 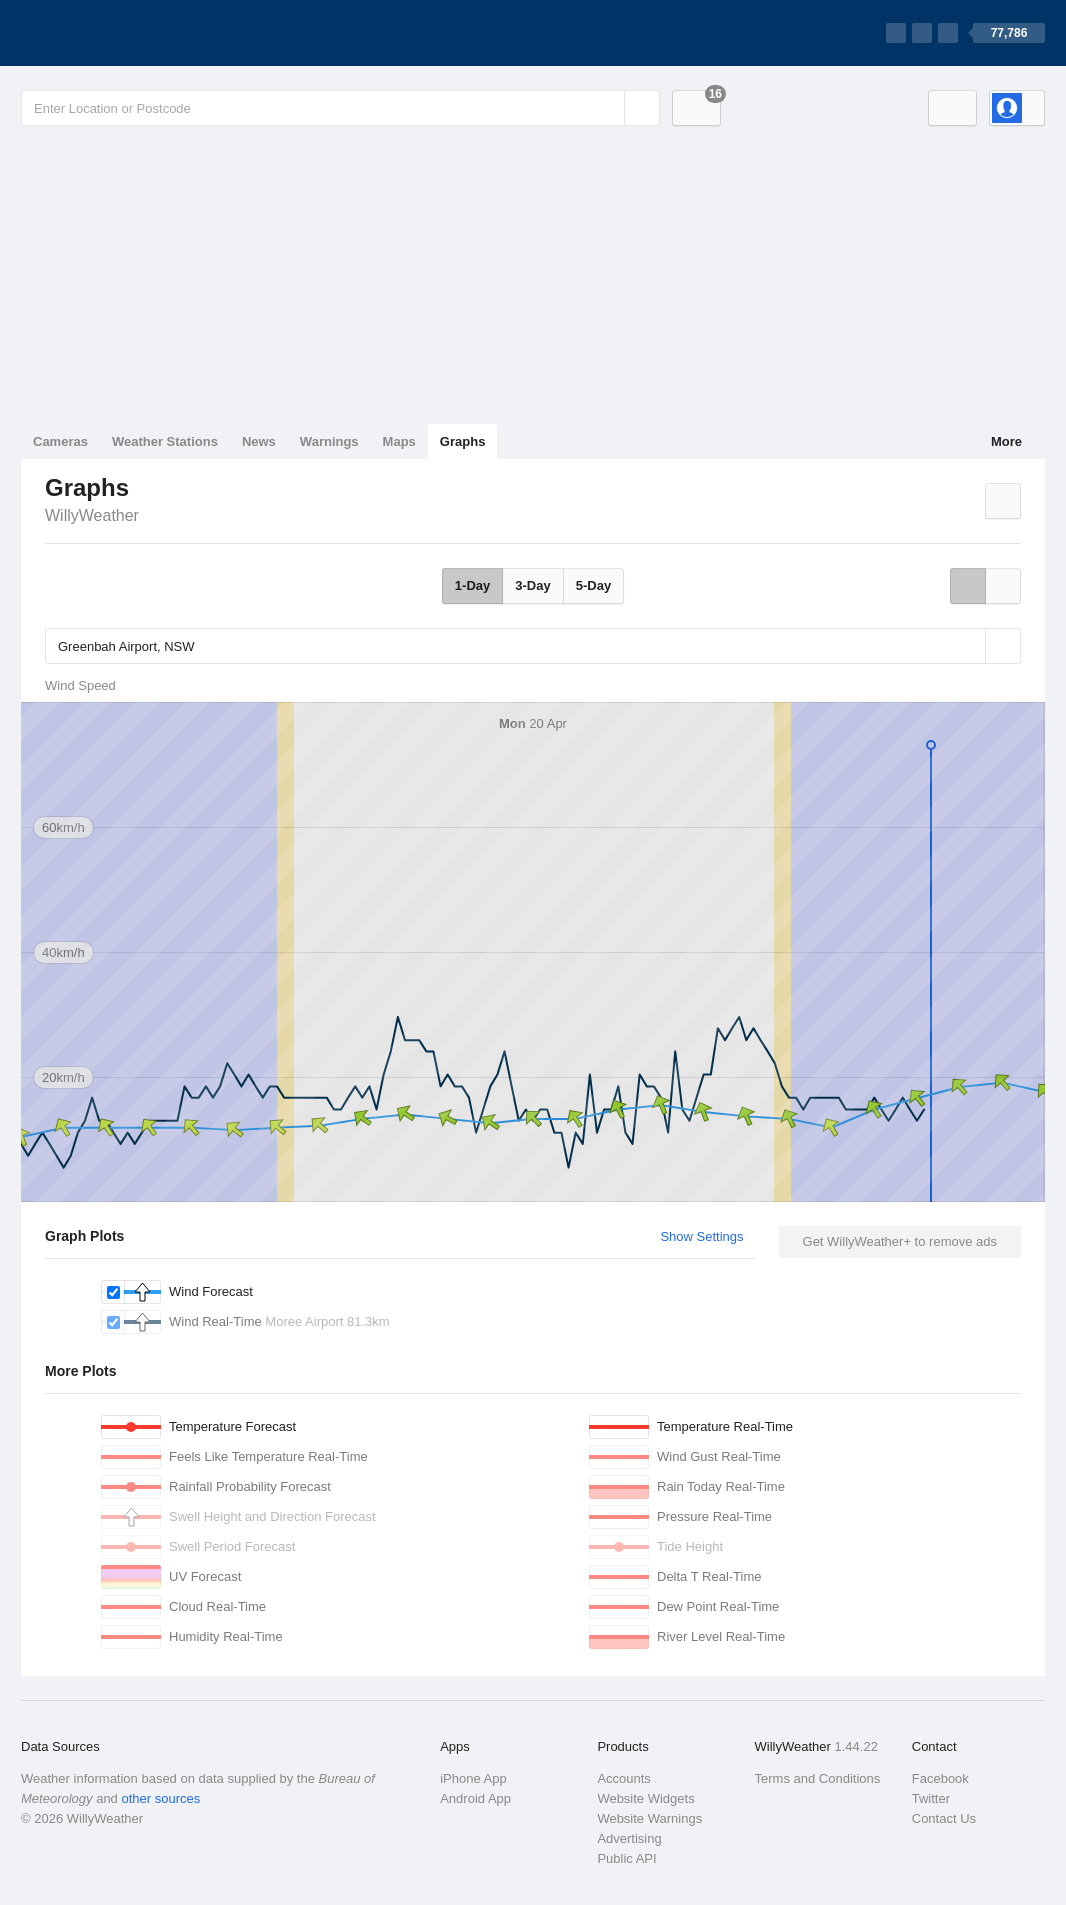 I want to click on Graphs, so click(x=463, y=441).